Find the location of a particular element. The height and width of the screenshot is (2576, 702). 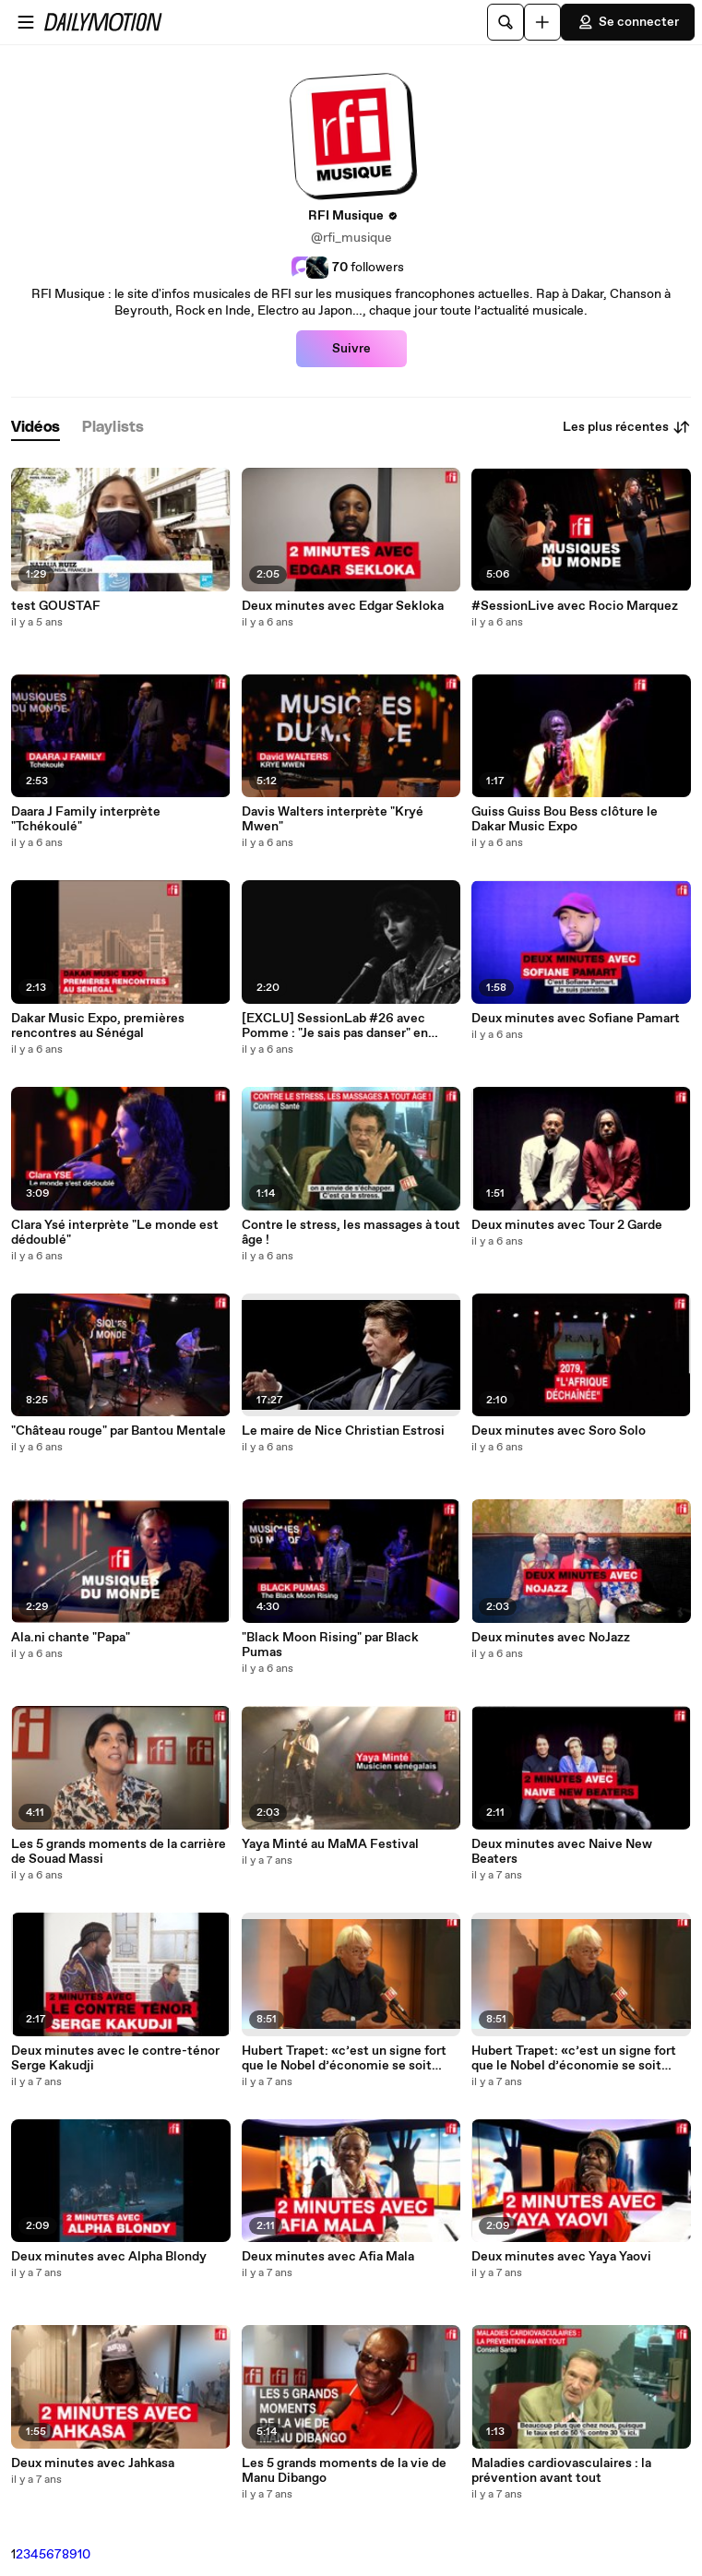

[Ouvrir le menu] is located at coordinates (26, 22).